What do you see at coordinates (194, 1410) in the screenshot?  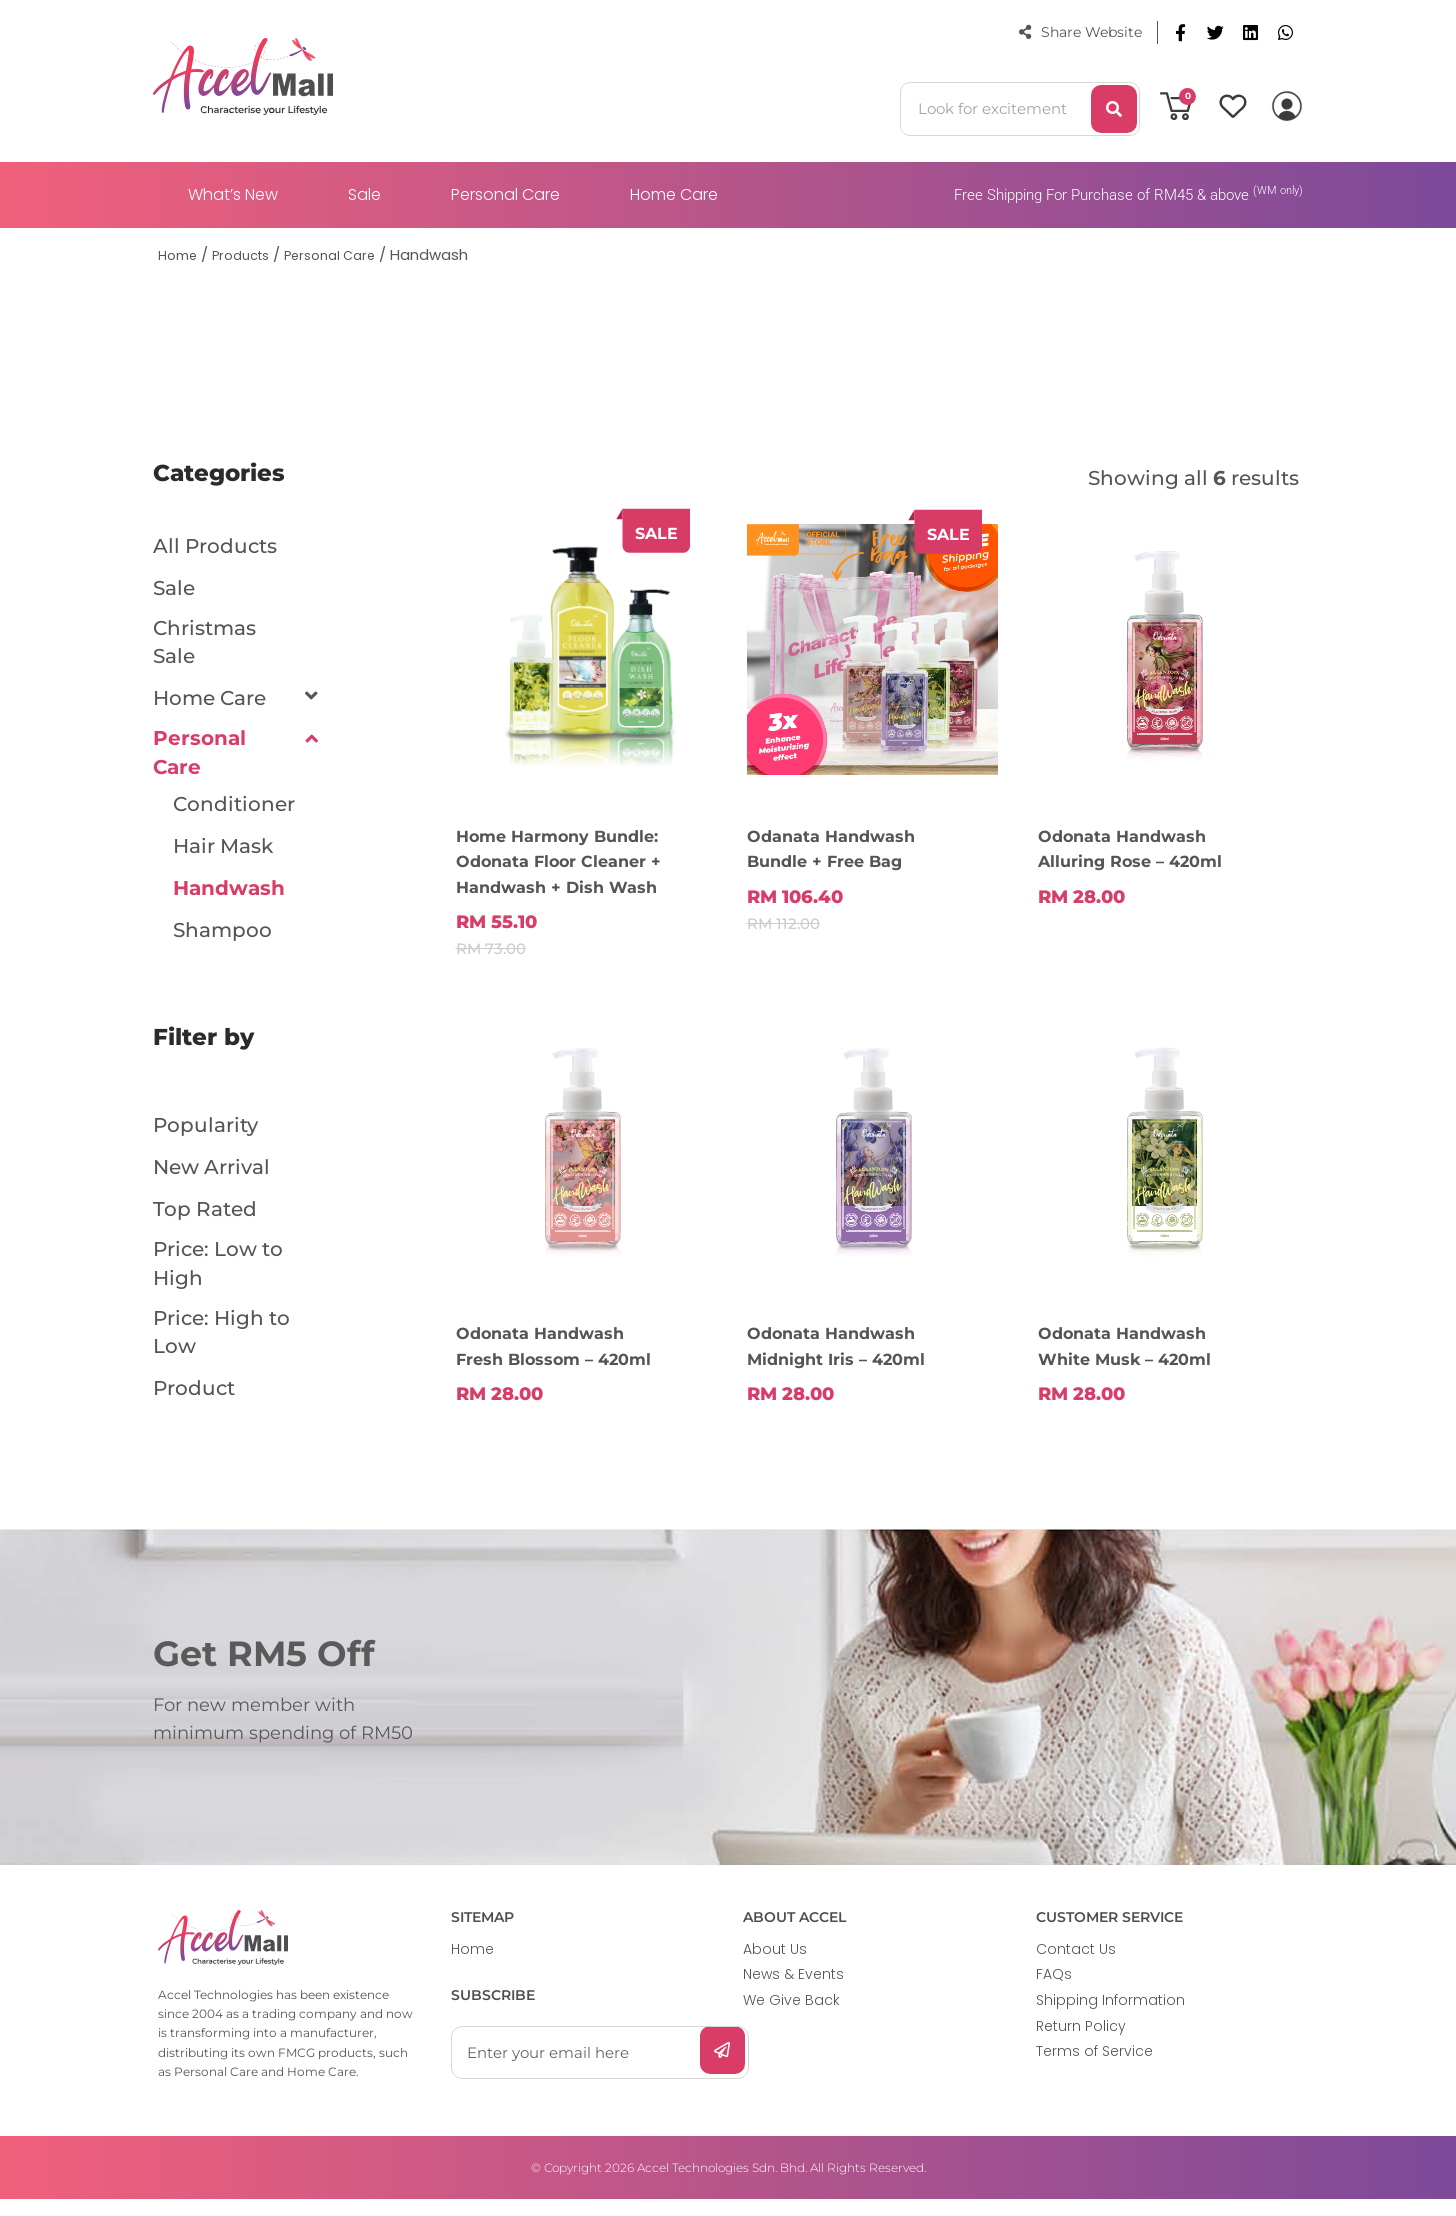 I see `Product` at bounding box center [194, 1410].